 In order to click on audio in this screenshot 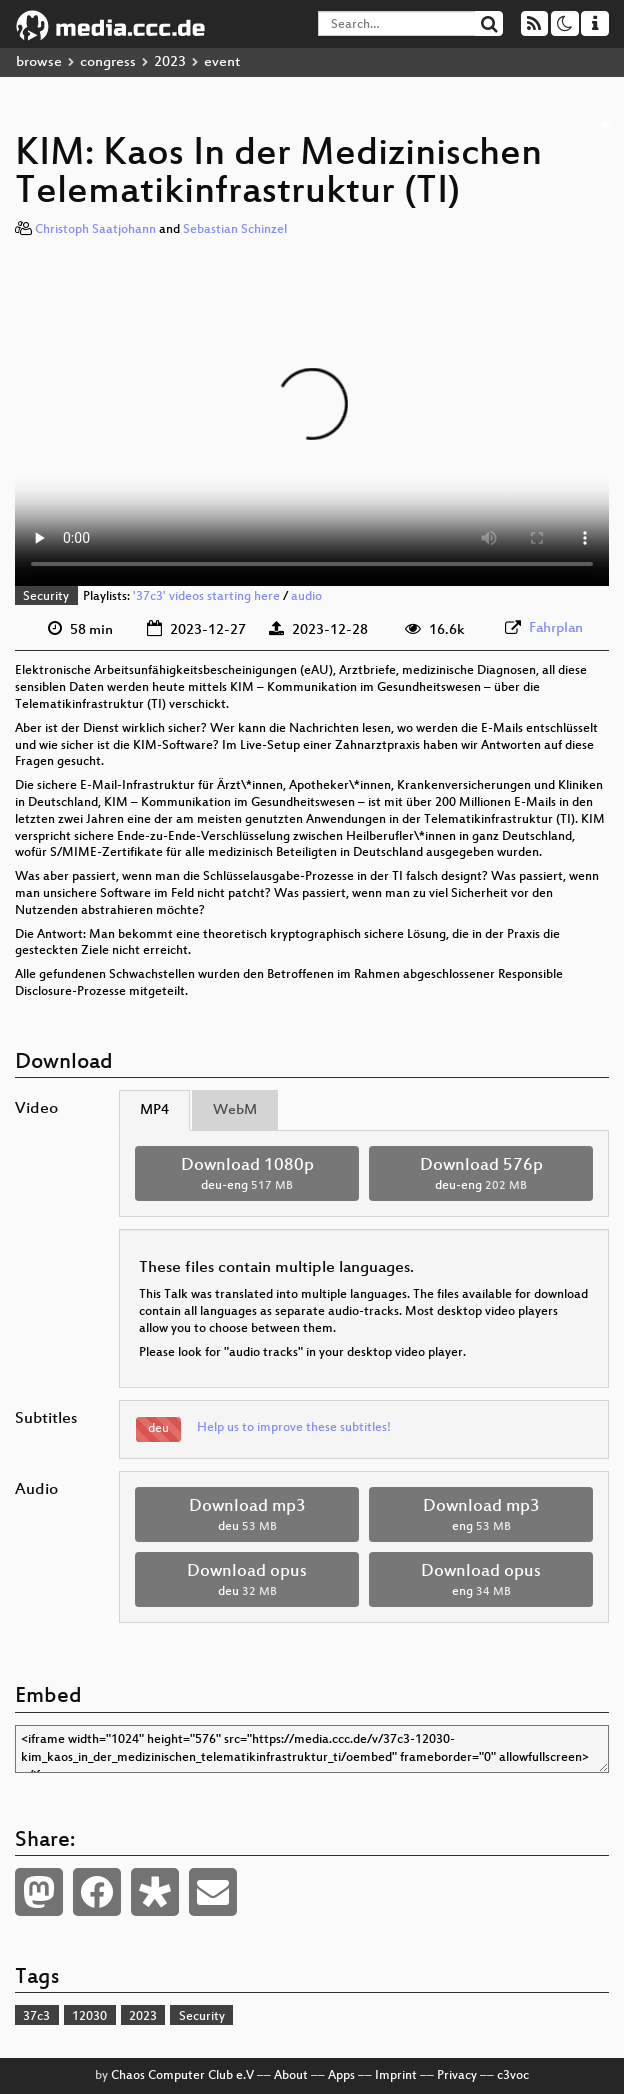, I will do `click(306, 597)`.